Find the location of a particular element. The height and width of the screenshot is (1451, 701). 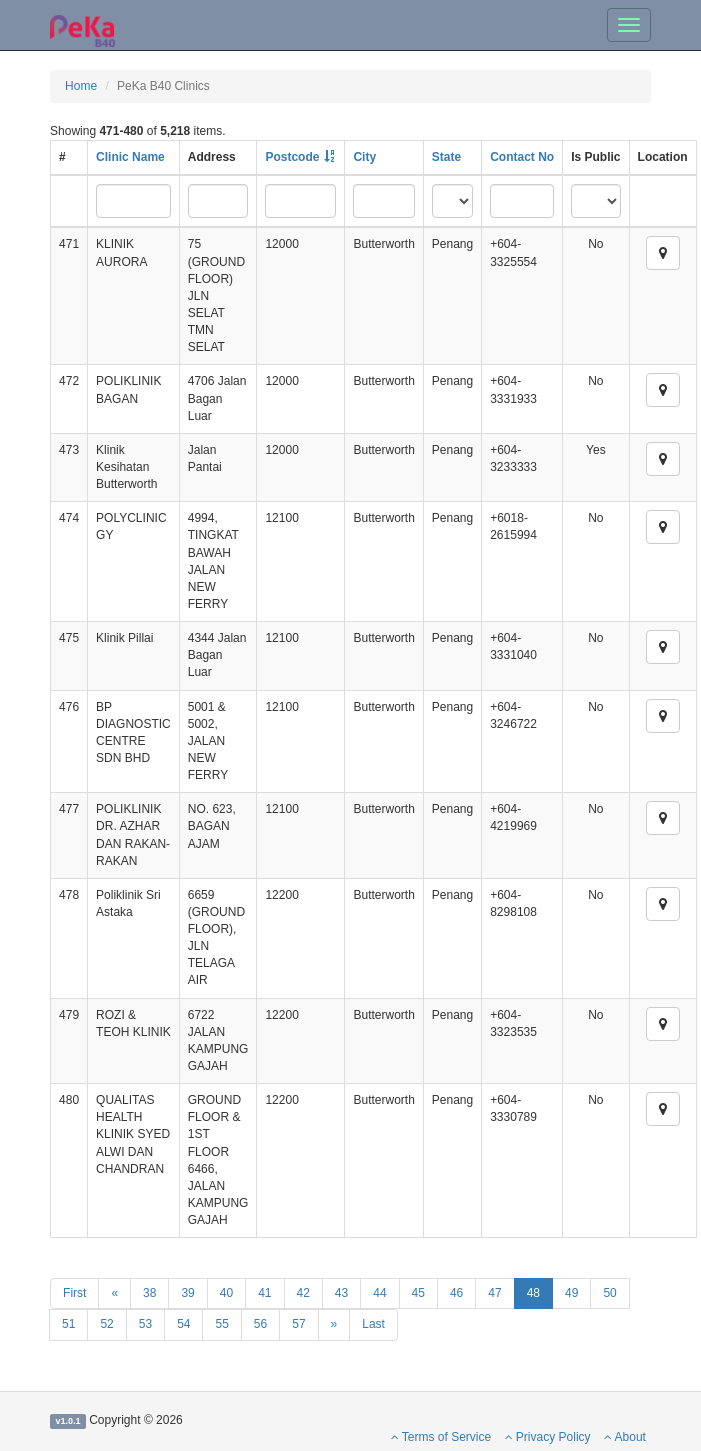

Clinic Name is located at coordinates (130, 157).